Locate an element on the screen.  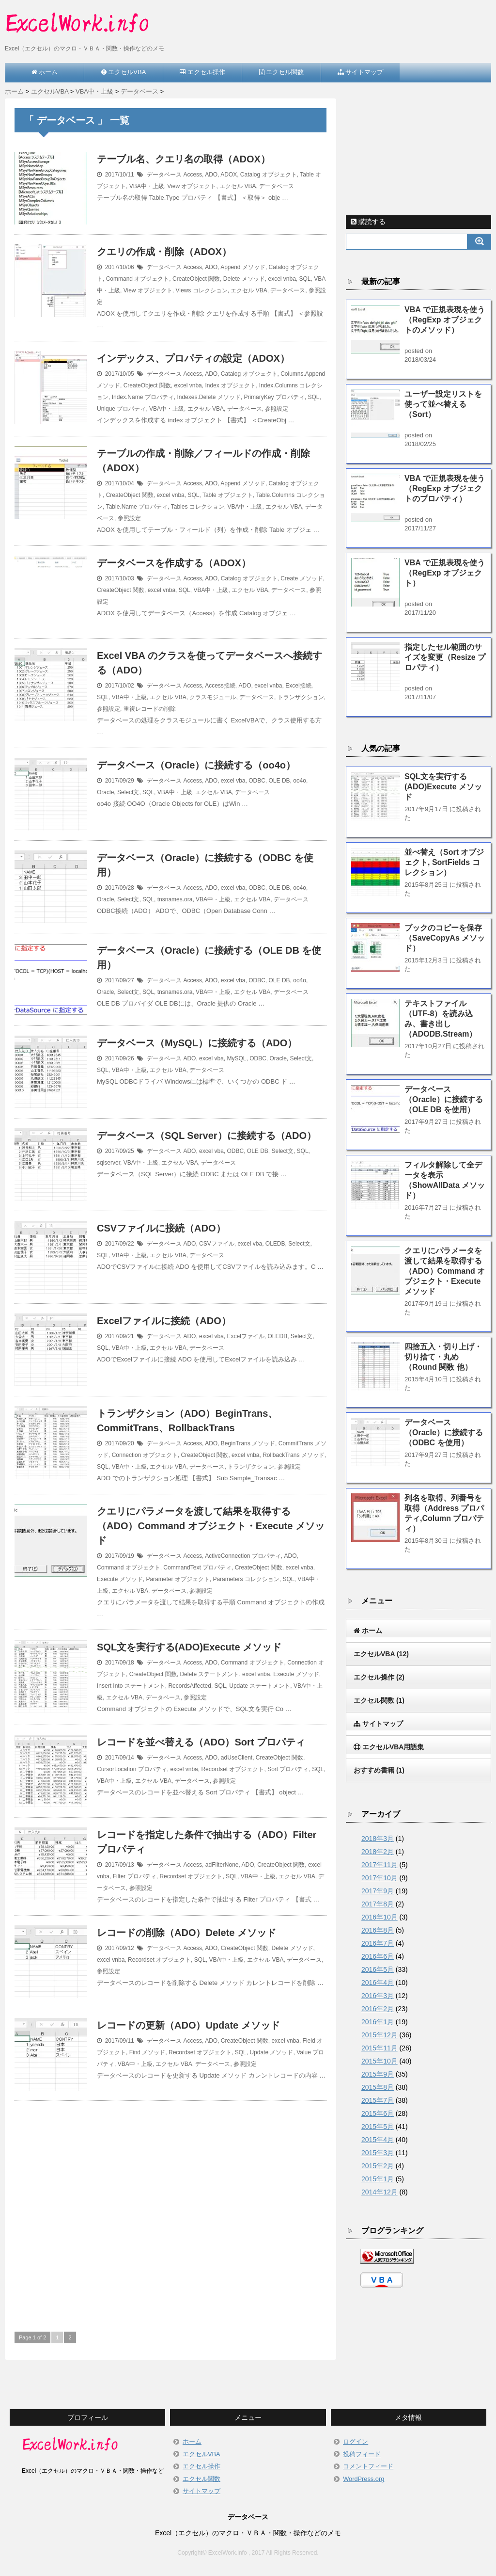
トランザクション is located at coordinates (301, 697).